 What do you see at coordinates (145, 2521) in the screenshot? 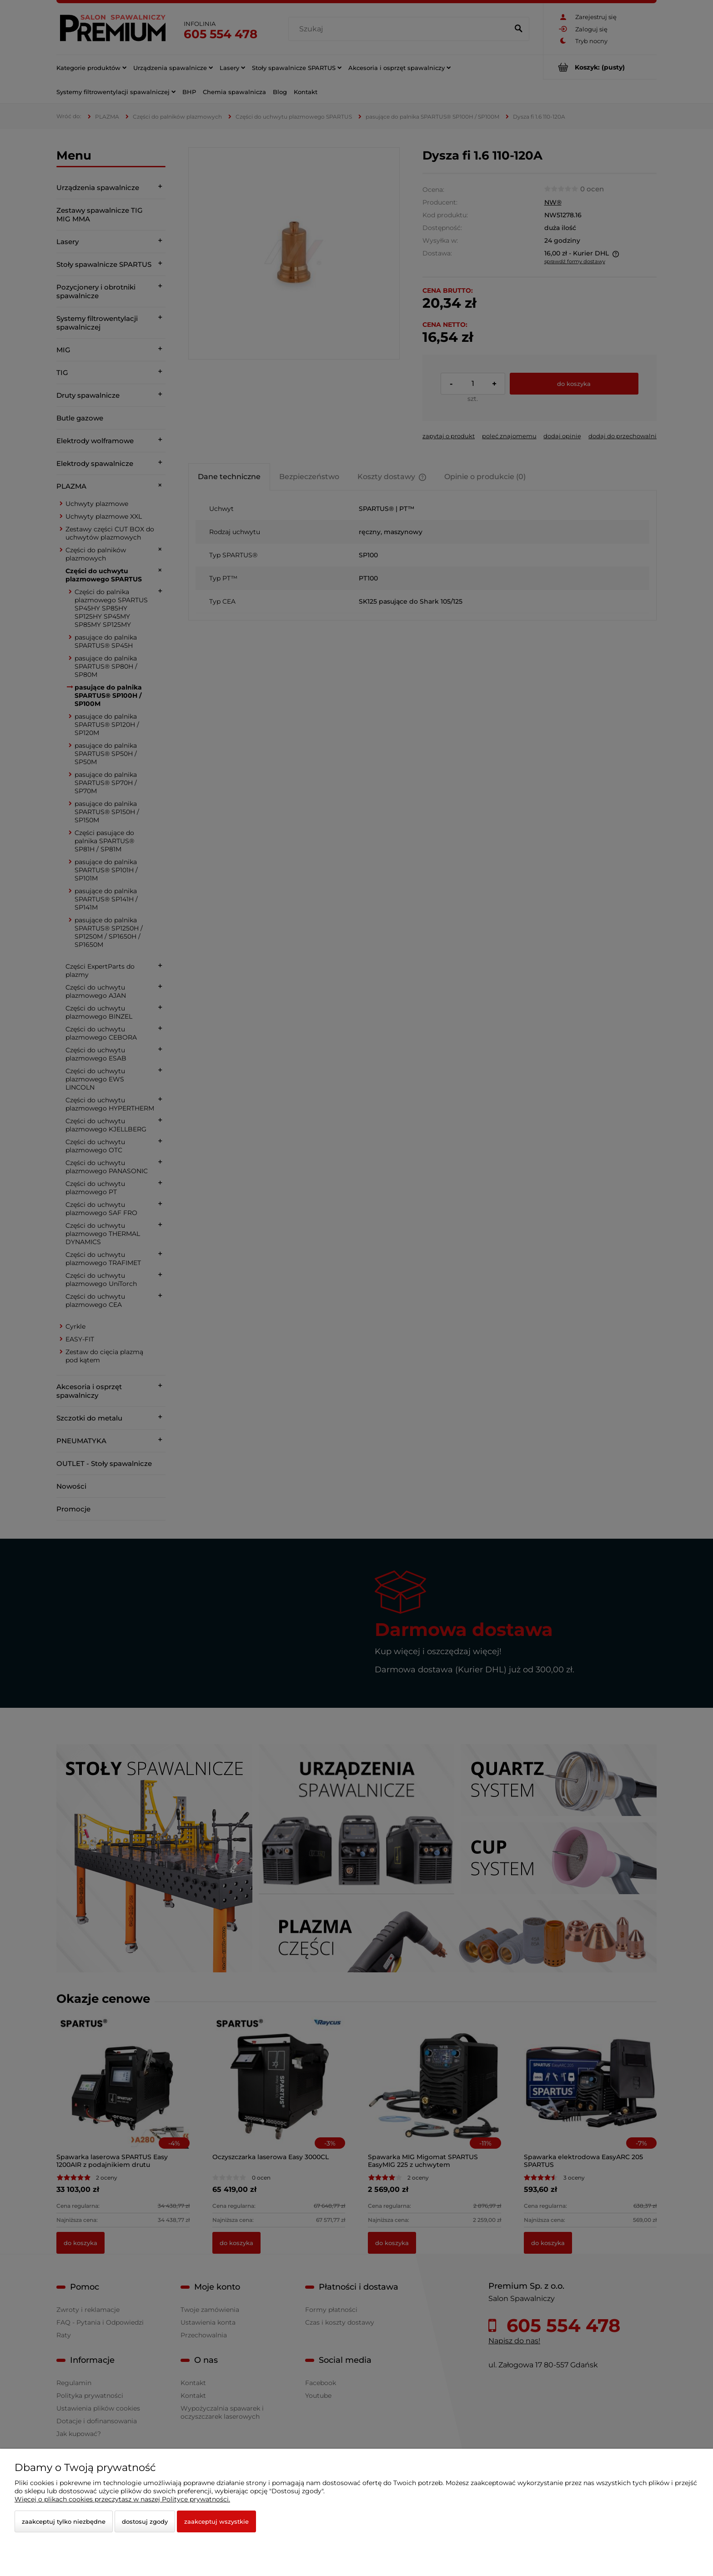
I see `Dostosuj zgody` at bounding box center [145, 2521].